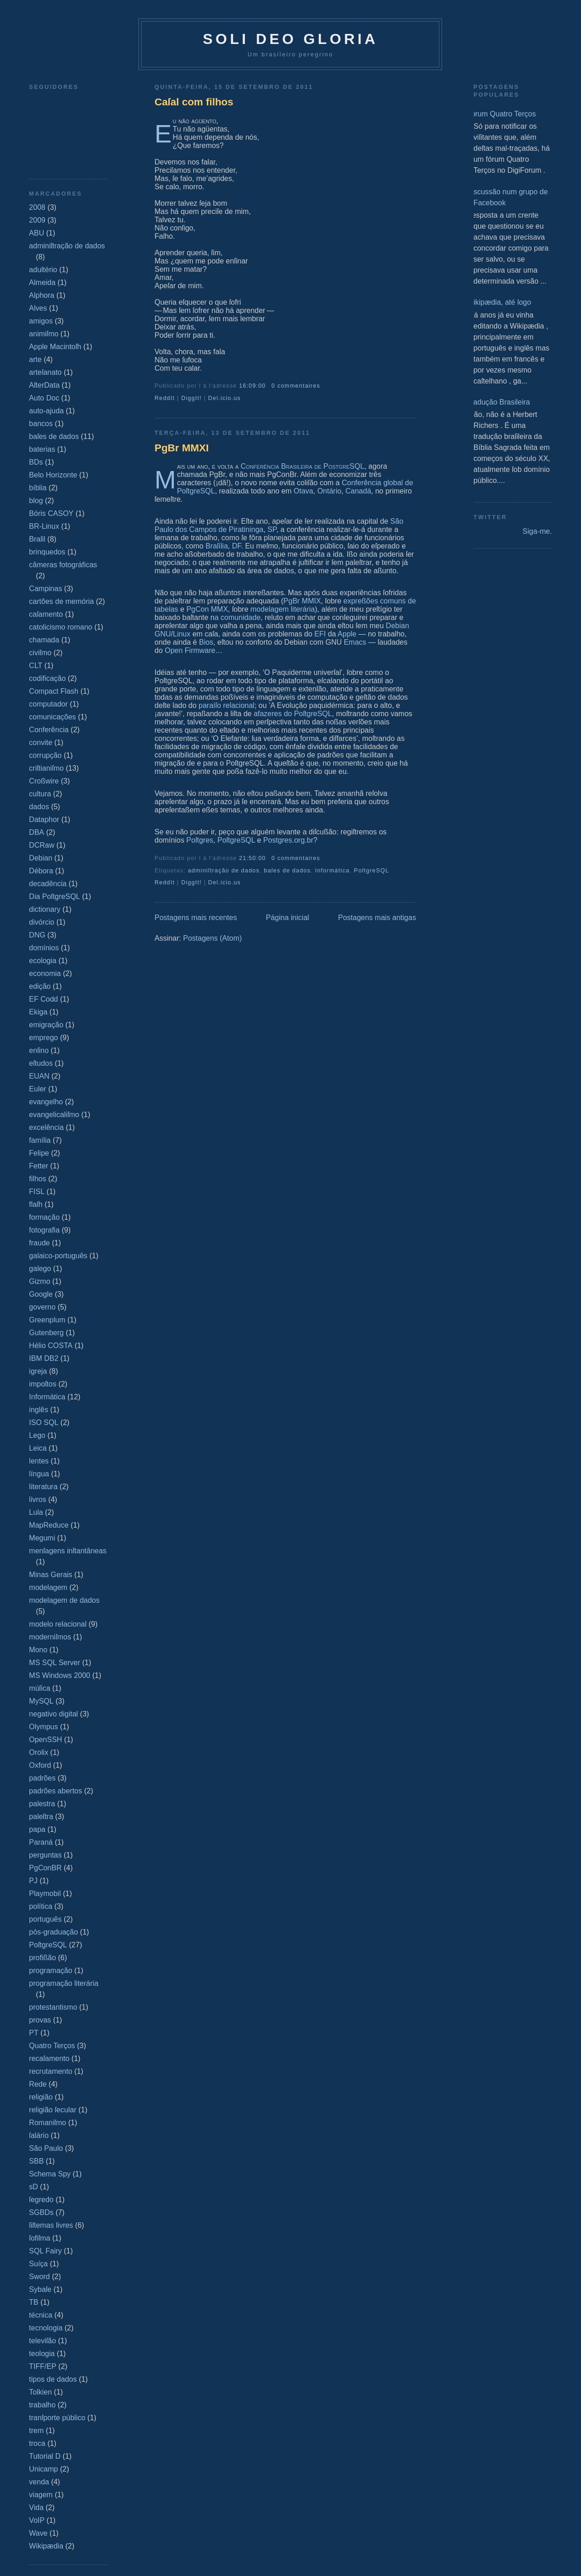 The image size is (581, 2576). Describe the element at coordinates (45, 1739) in the screenshot. I see `OpenSSH` at that location.